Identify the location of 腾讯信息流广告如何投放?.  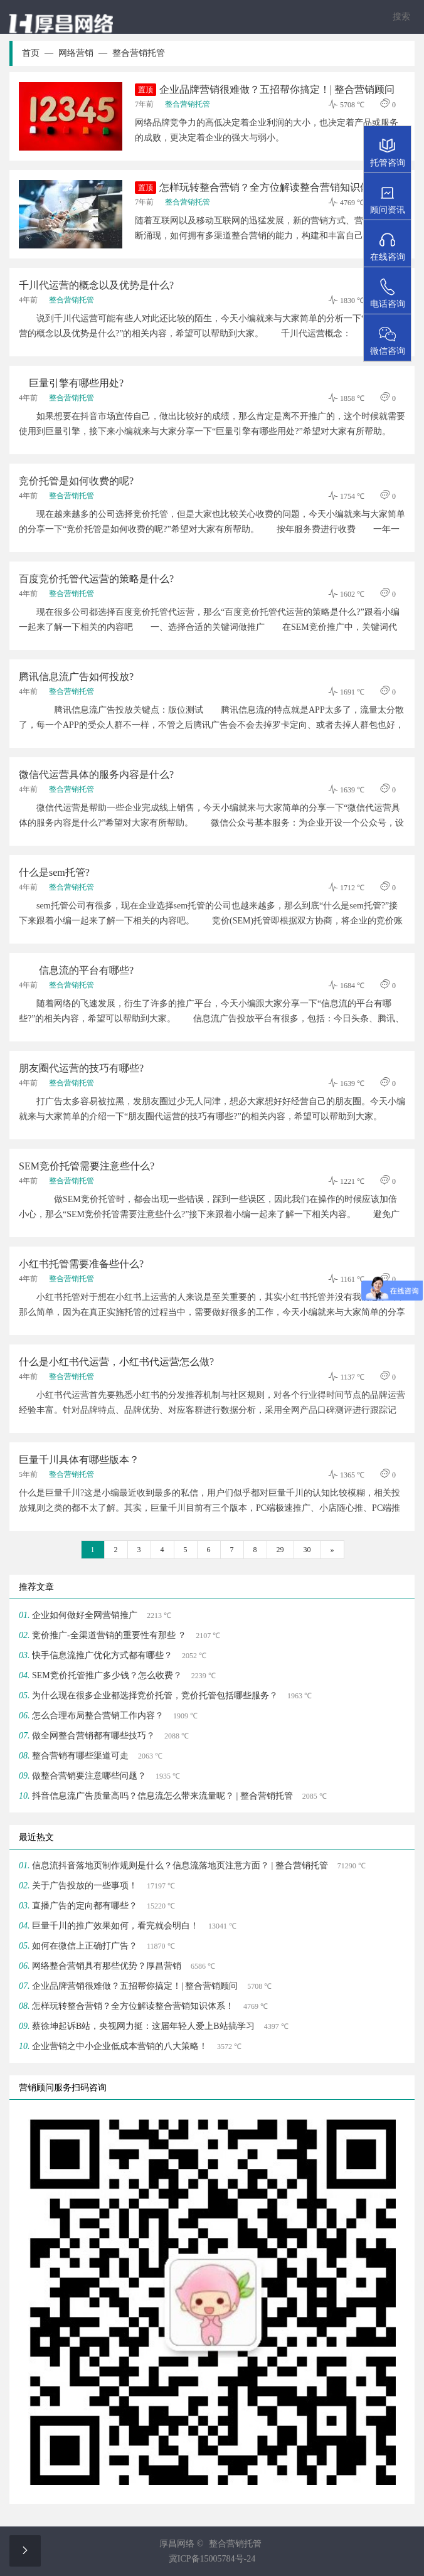
(76, 676).